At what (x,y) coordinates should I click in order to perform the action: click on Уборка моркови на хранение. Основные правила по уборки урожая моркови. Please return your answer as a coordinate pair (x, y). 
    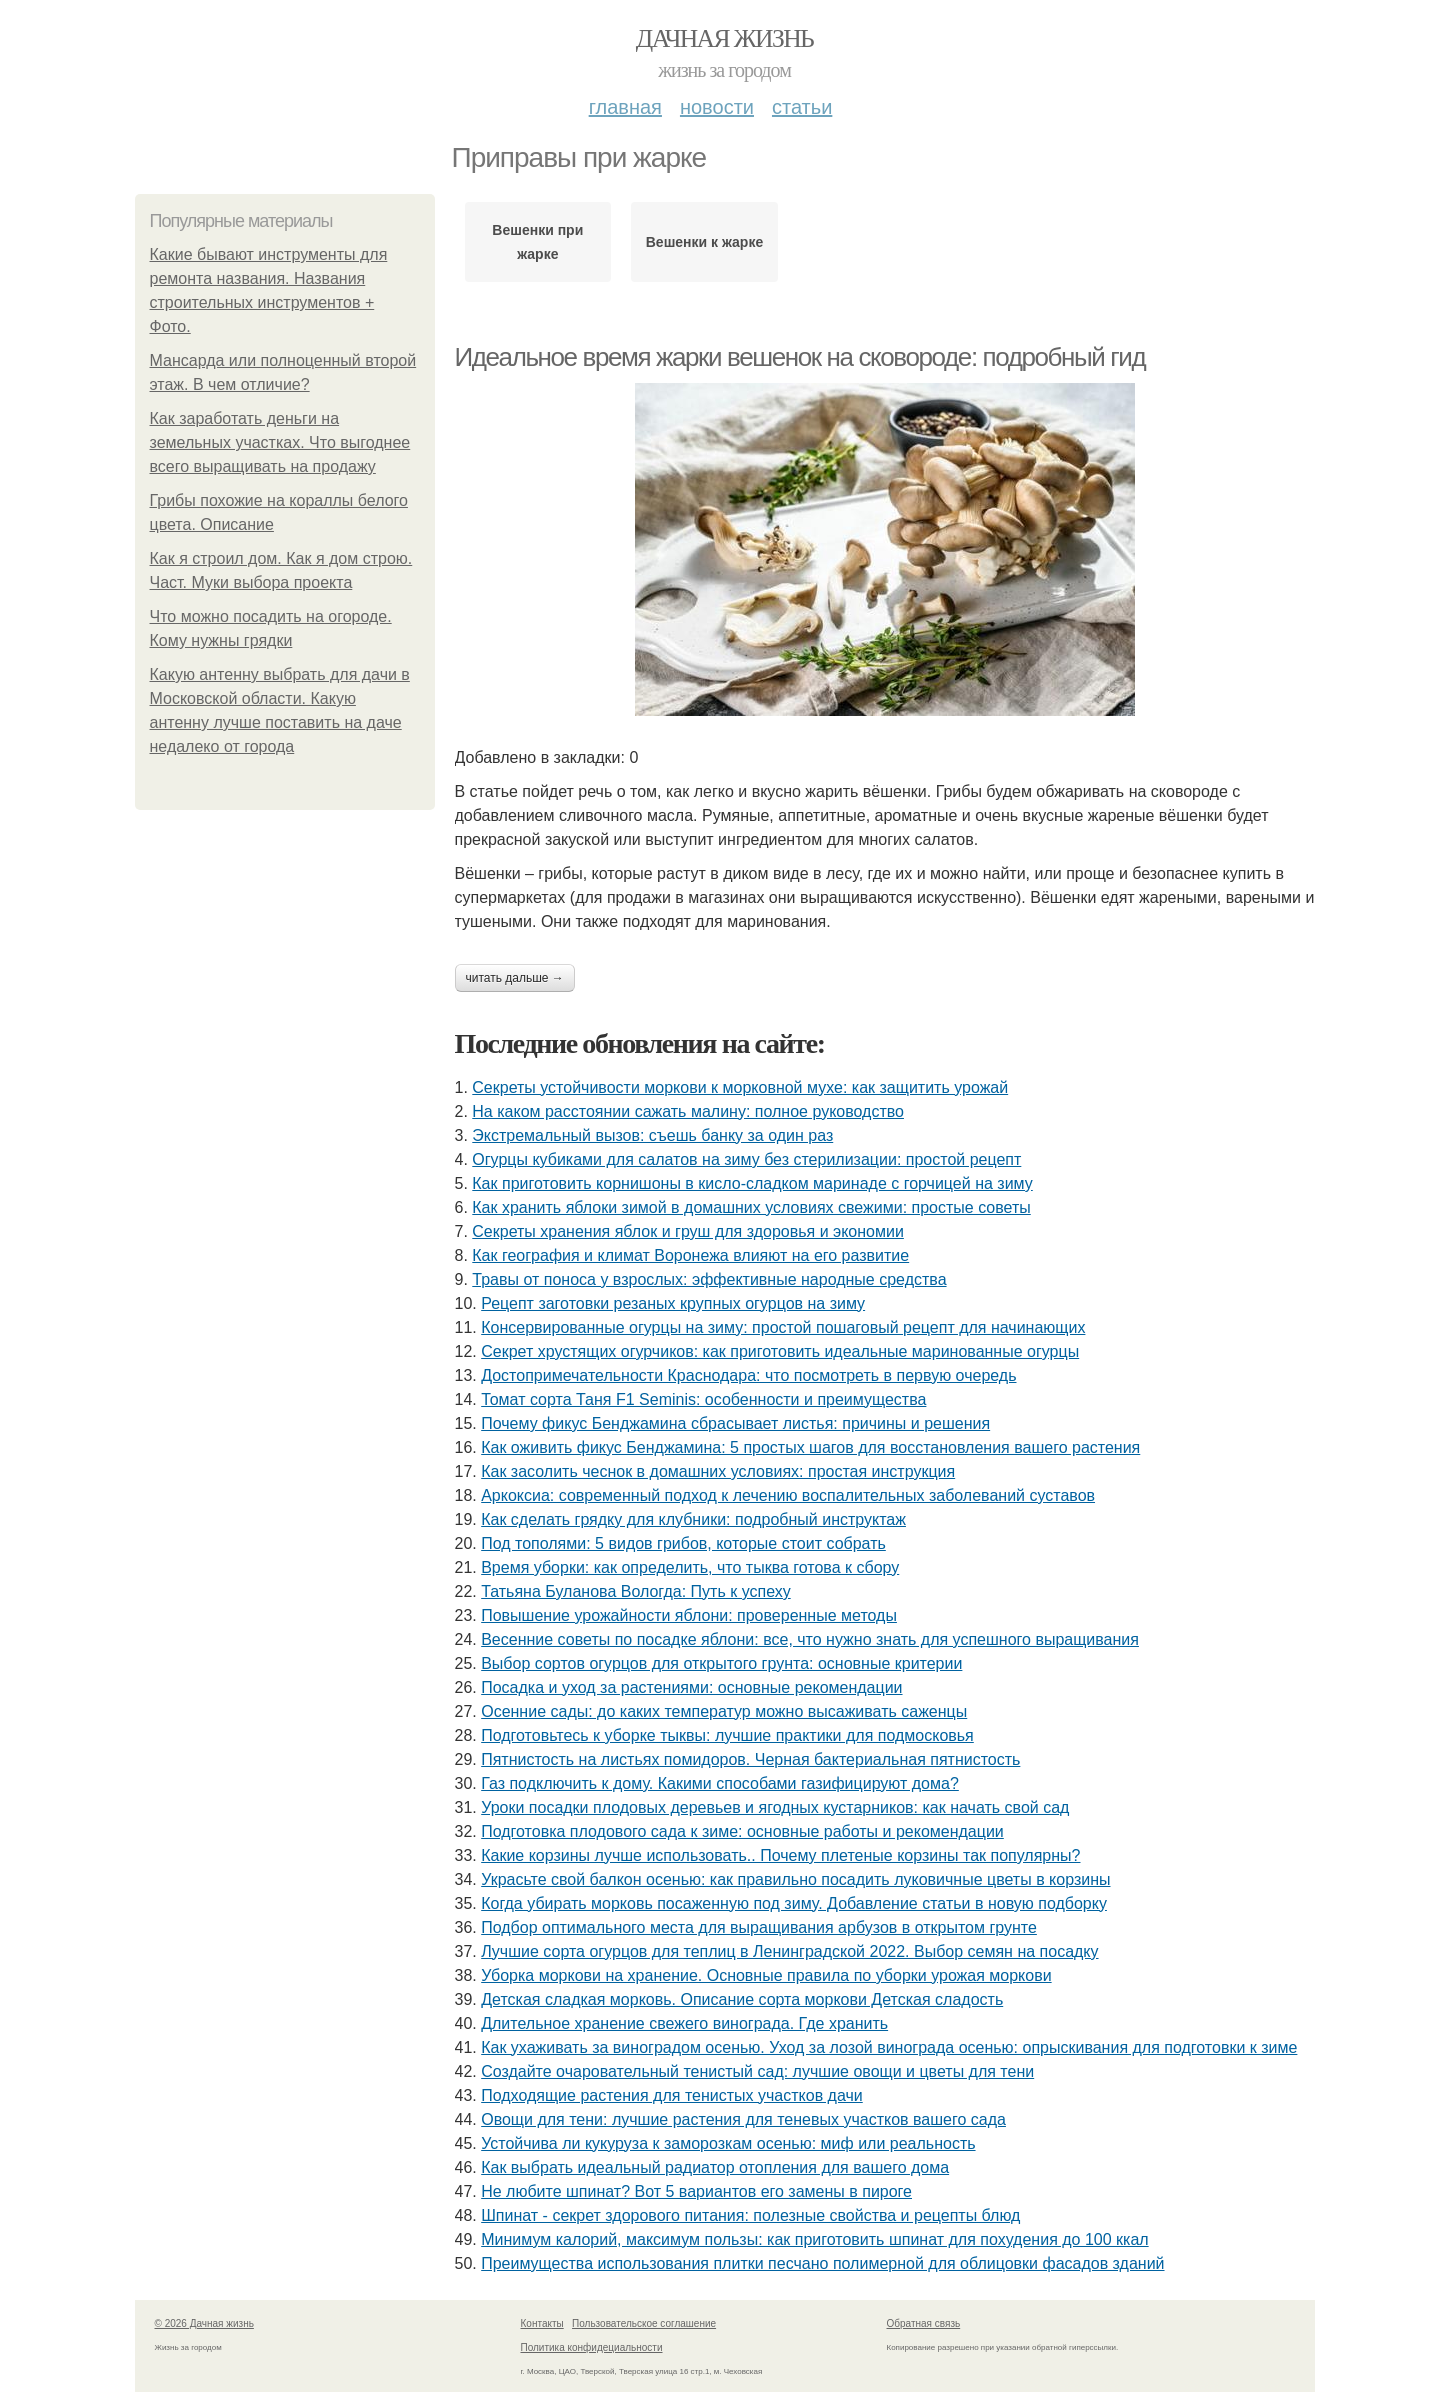
    Looking at the image, I should click on (766, 1975).